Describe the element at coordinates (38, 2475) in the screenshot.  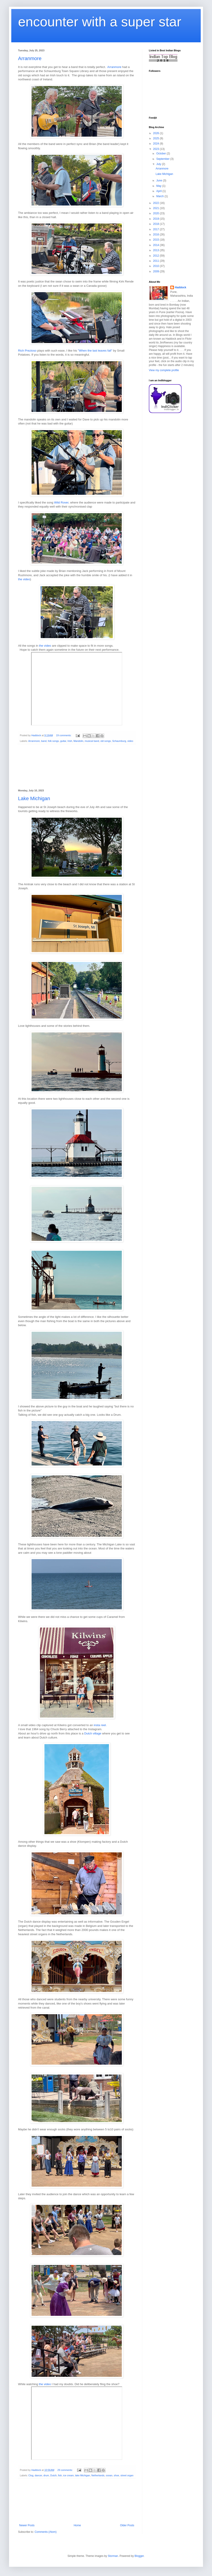
I see `dancer` at that location.